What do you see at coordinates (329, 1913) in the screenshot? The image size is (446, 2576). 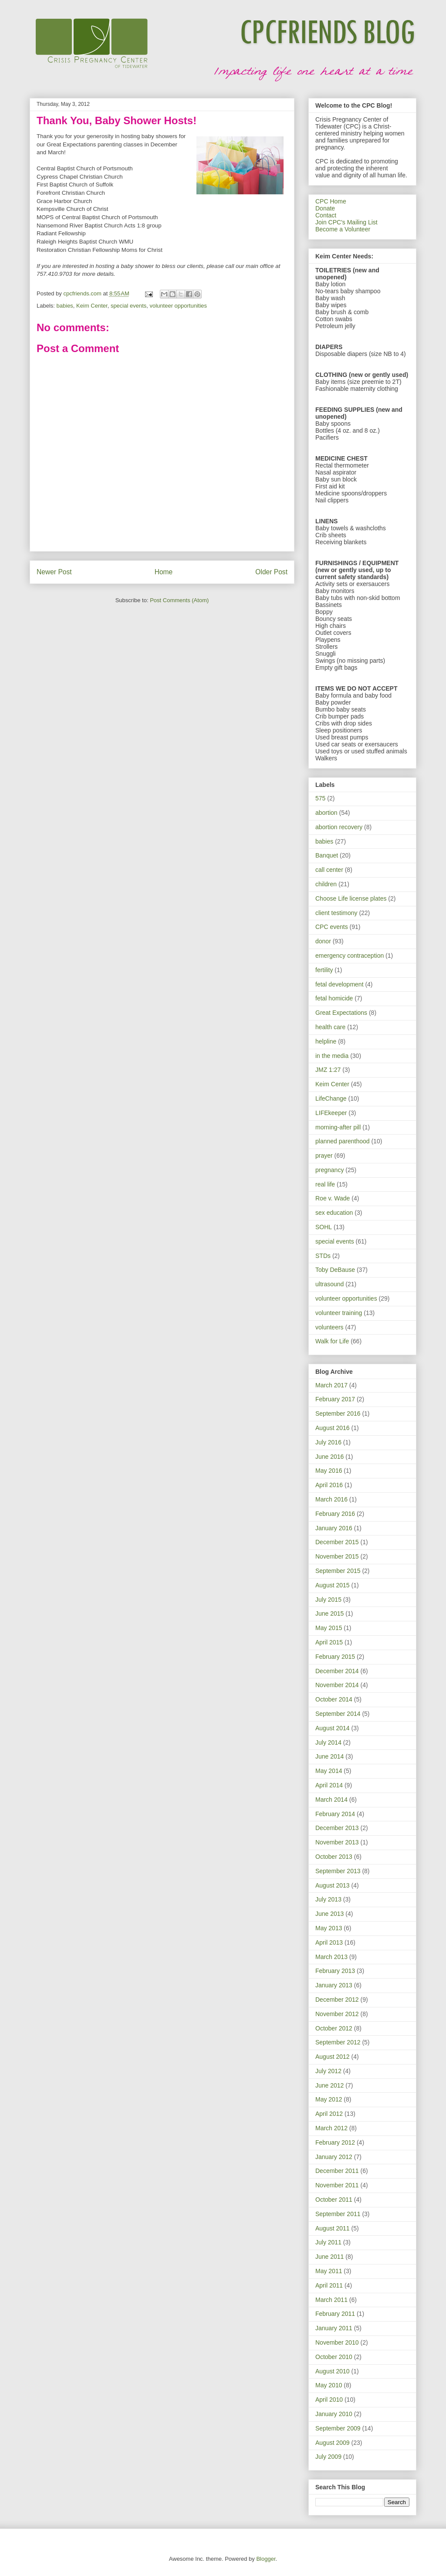 I see `June 2013` at bounding box center [329, 1913].